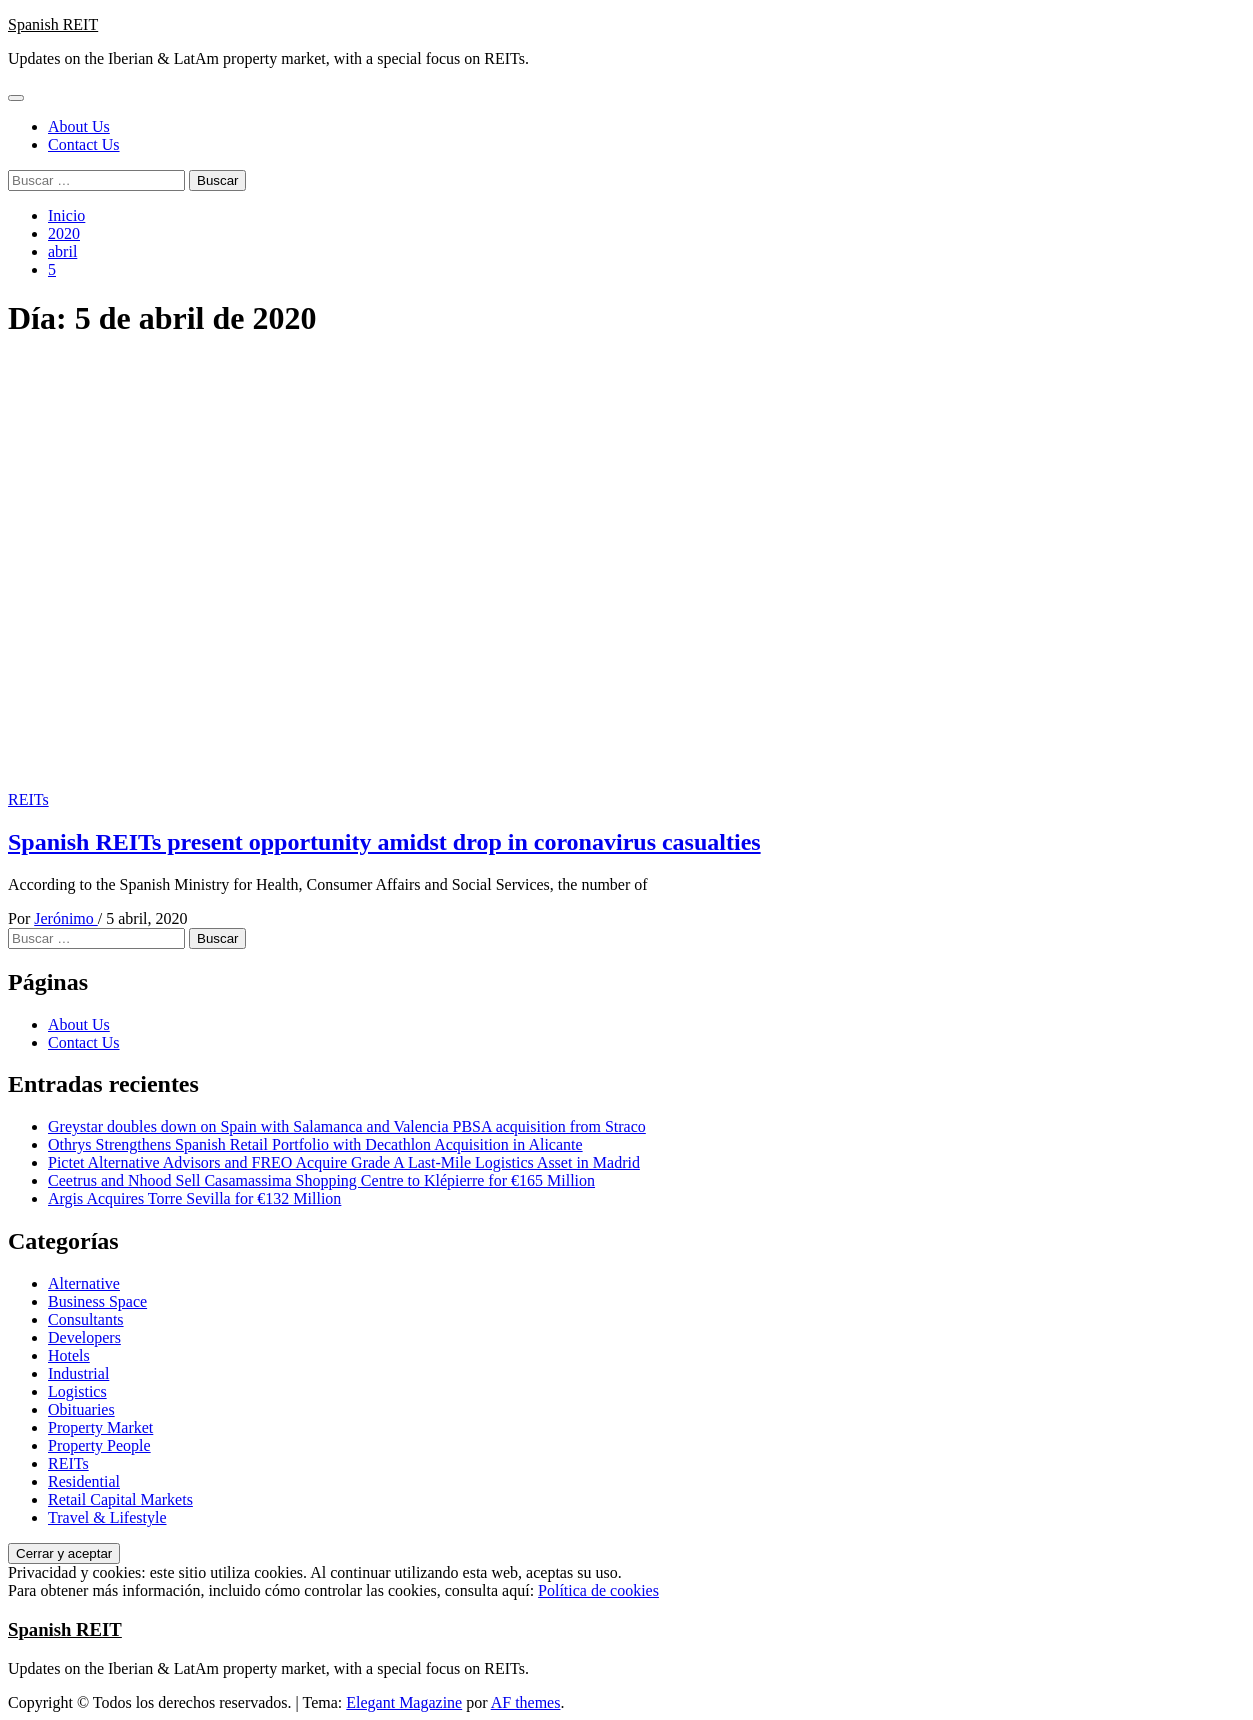  I want to click on AF themes, so click(526, 1702).